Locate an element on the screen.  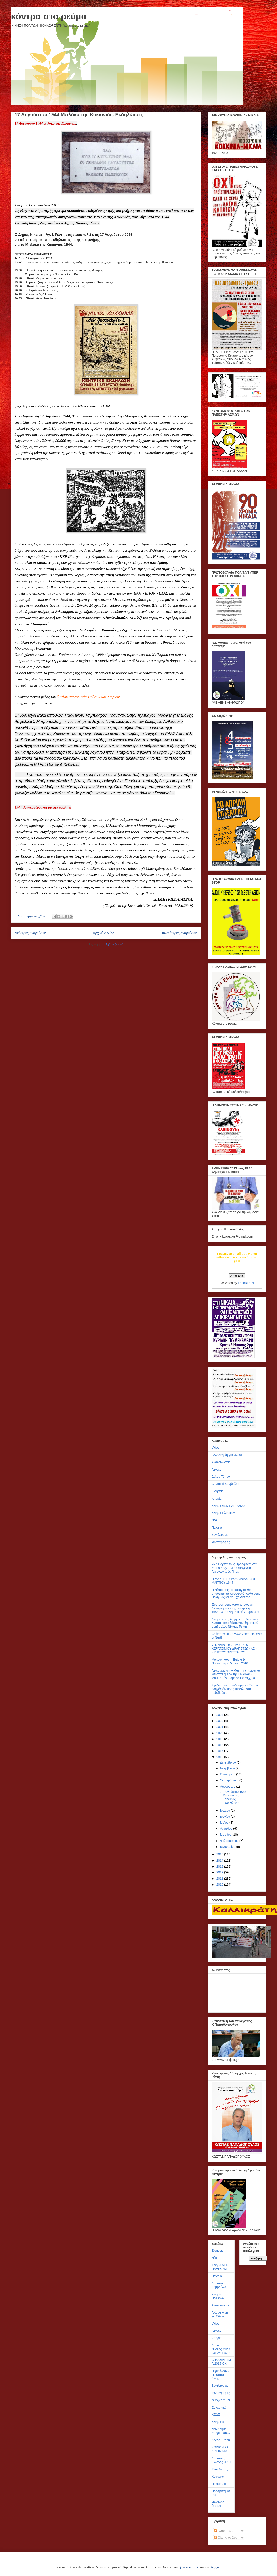
2021 is located at coordinates (220, 1727).